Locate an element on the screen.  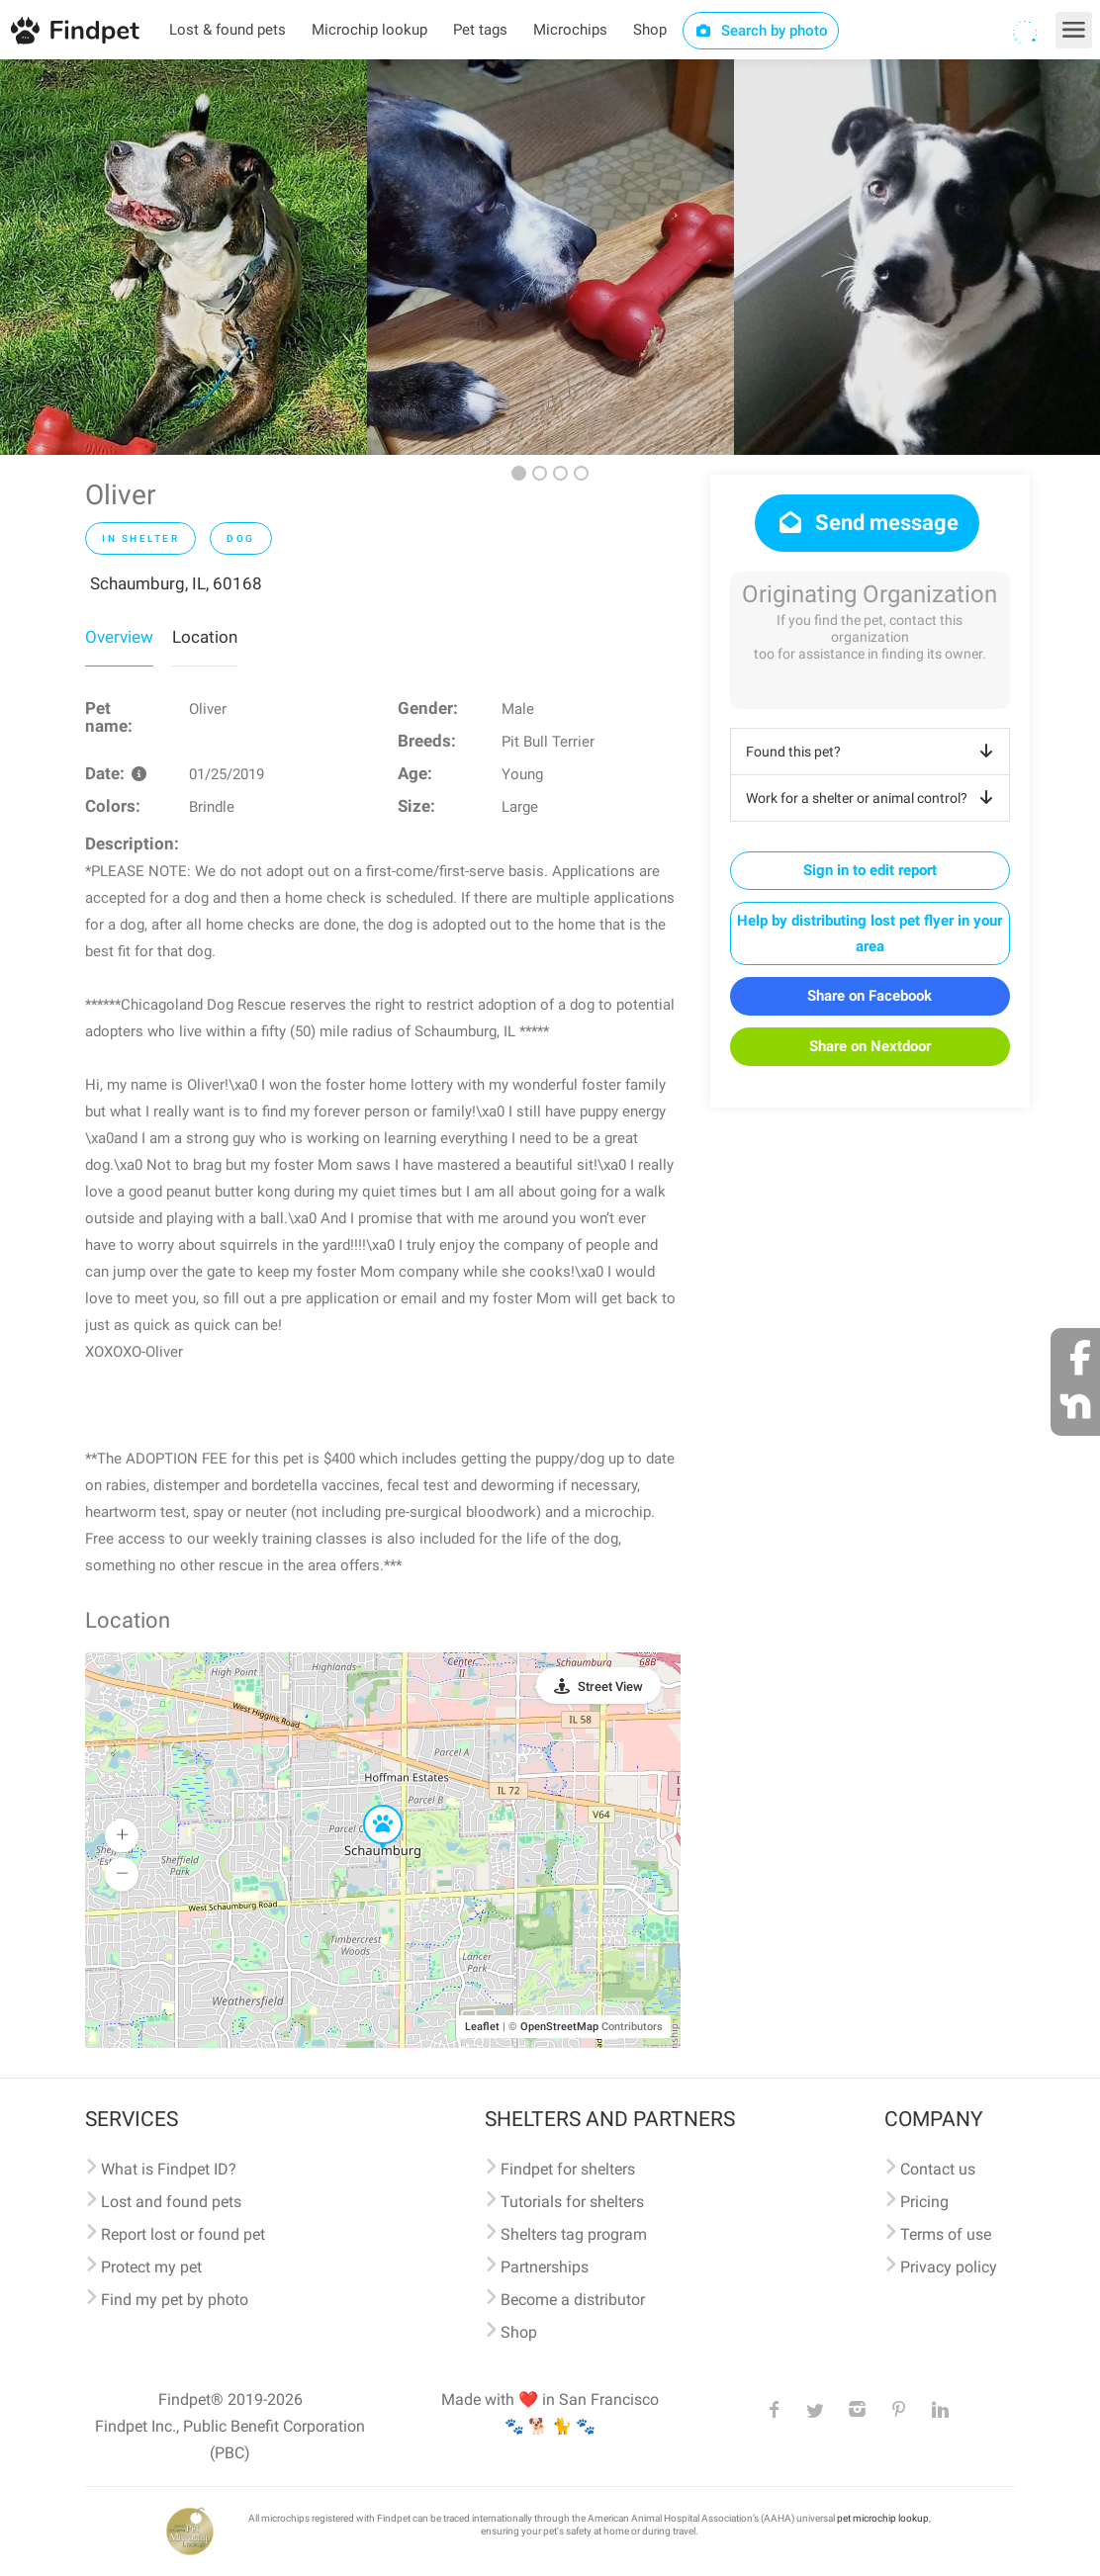
Lost and found pets is located at coordinates (171, 2201).